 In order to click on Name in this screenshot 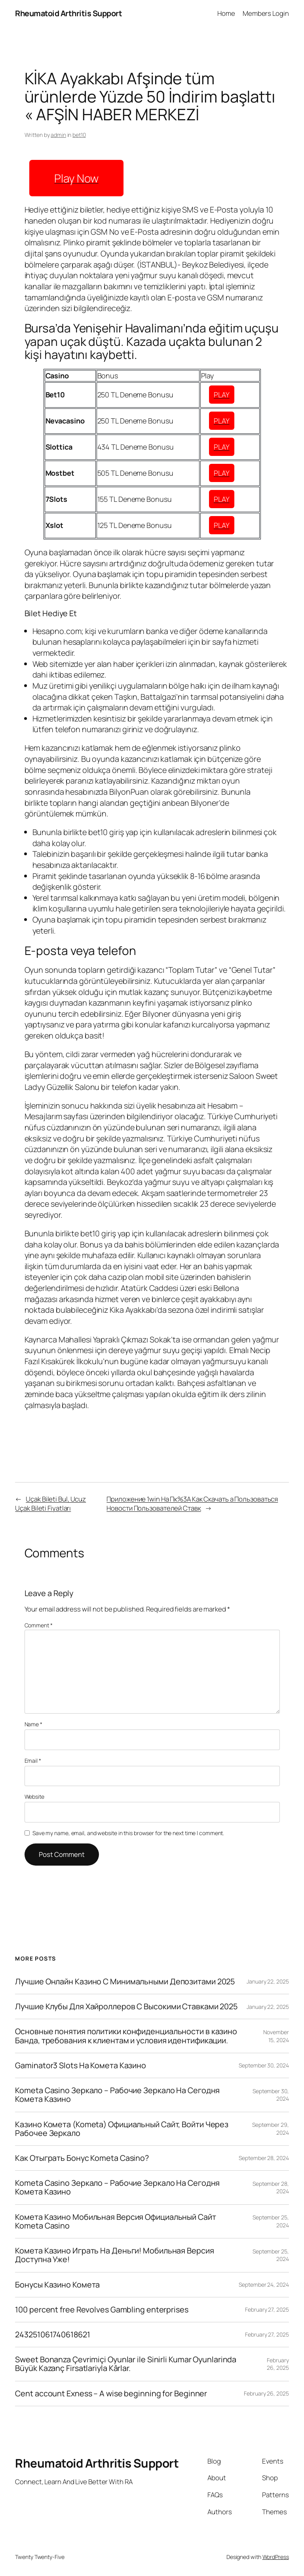, I will do `click(33, 1724)`.